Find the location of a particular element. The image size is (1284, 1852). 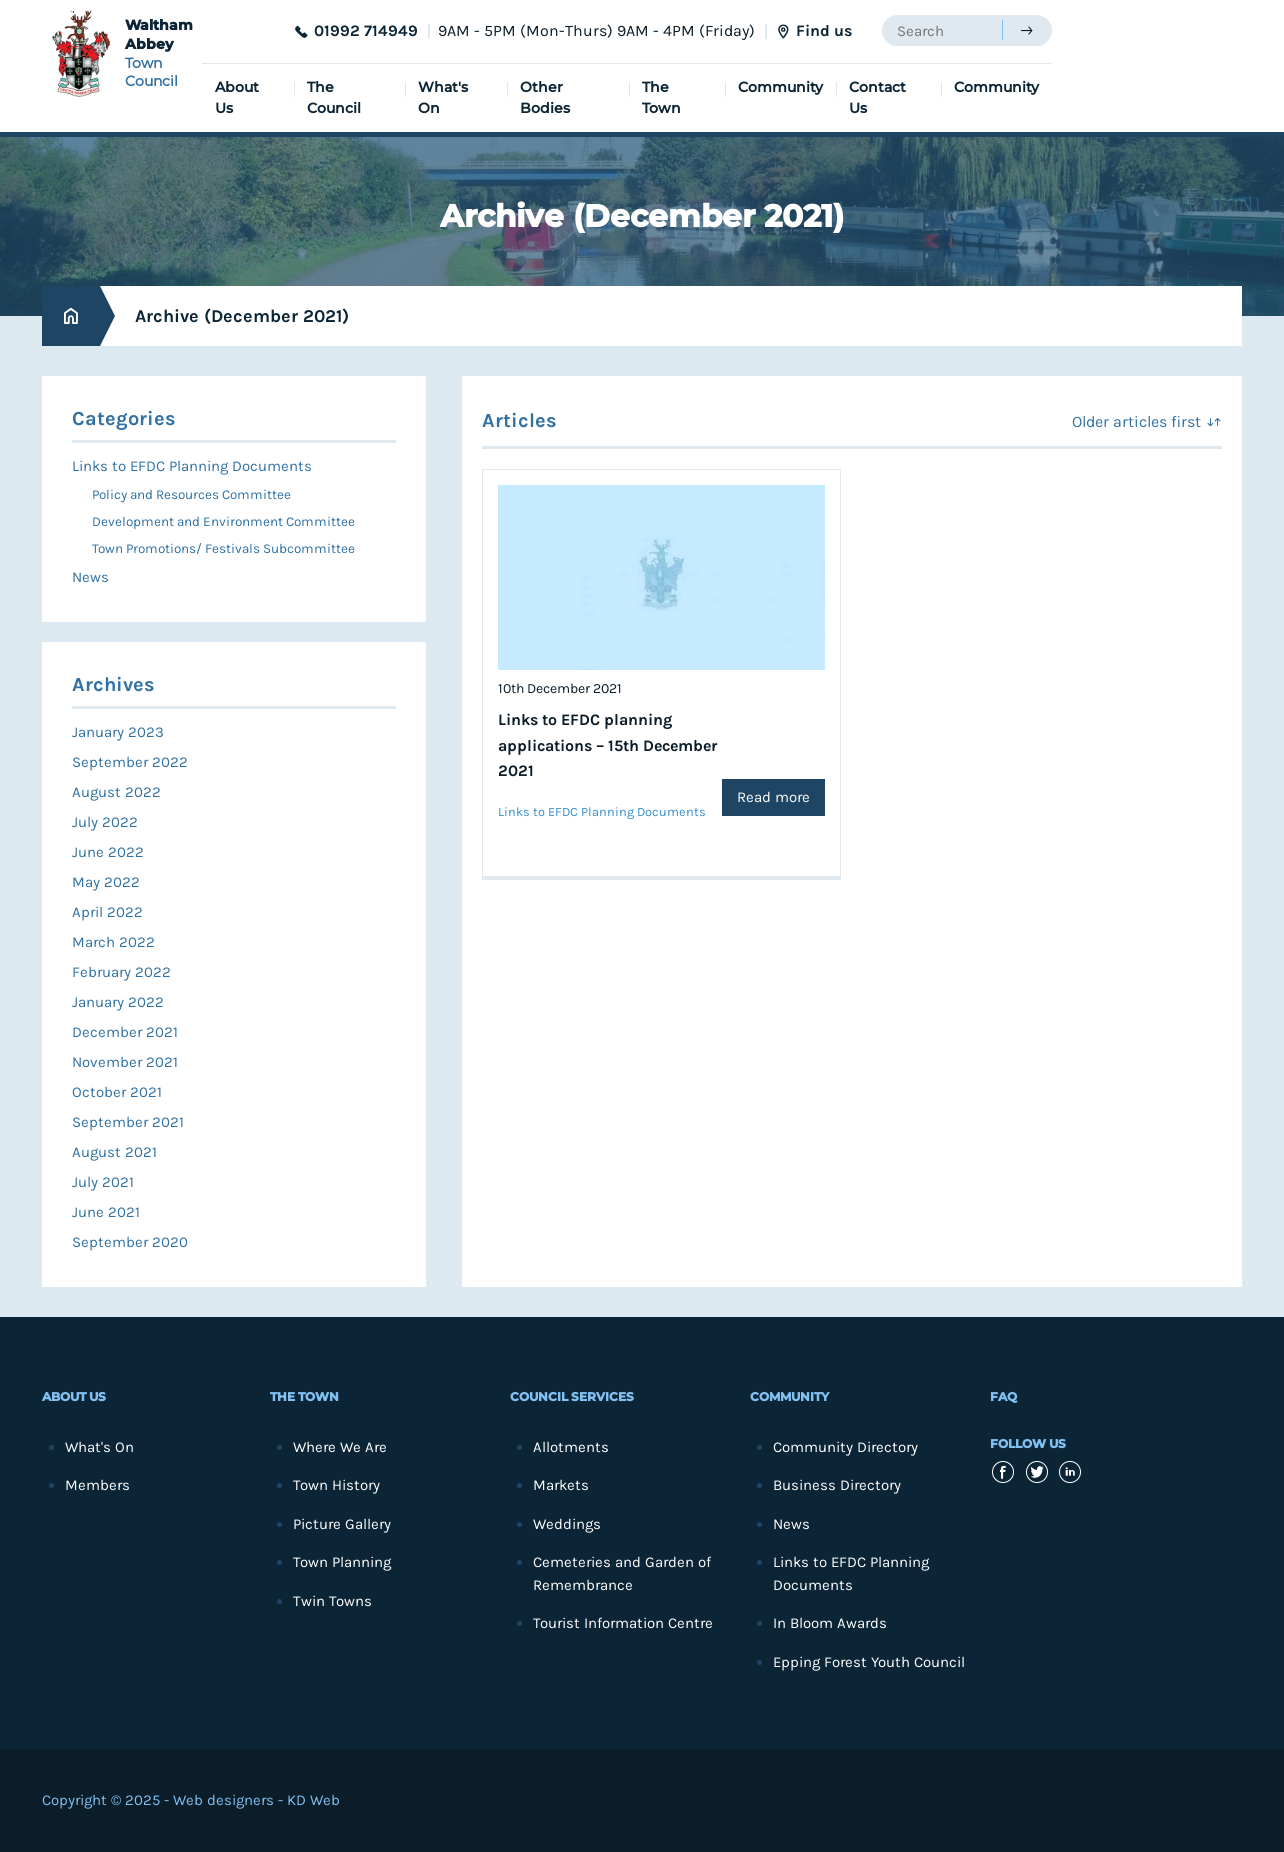

Web designers is located at coordinates (223, 1800).